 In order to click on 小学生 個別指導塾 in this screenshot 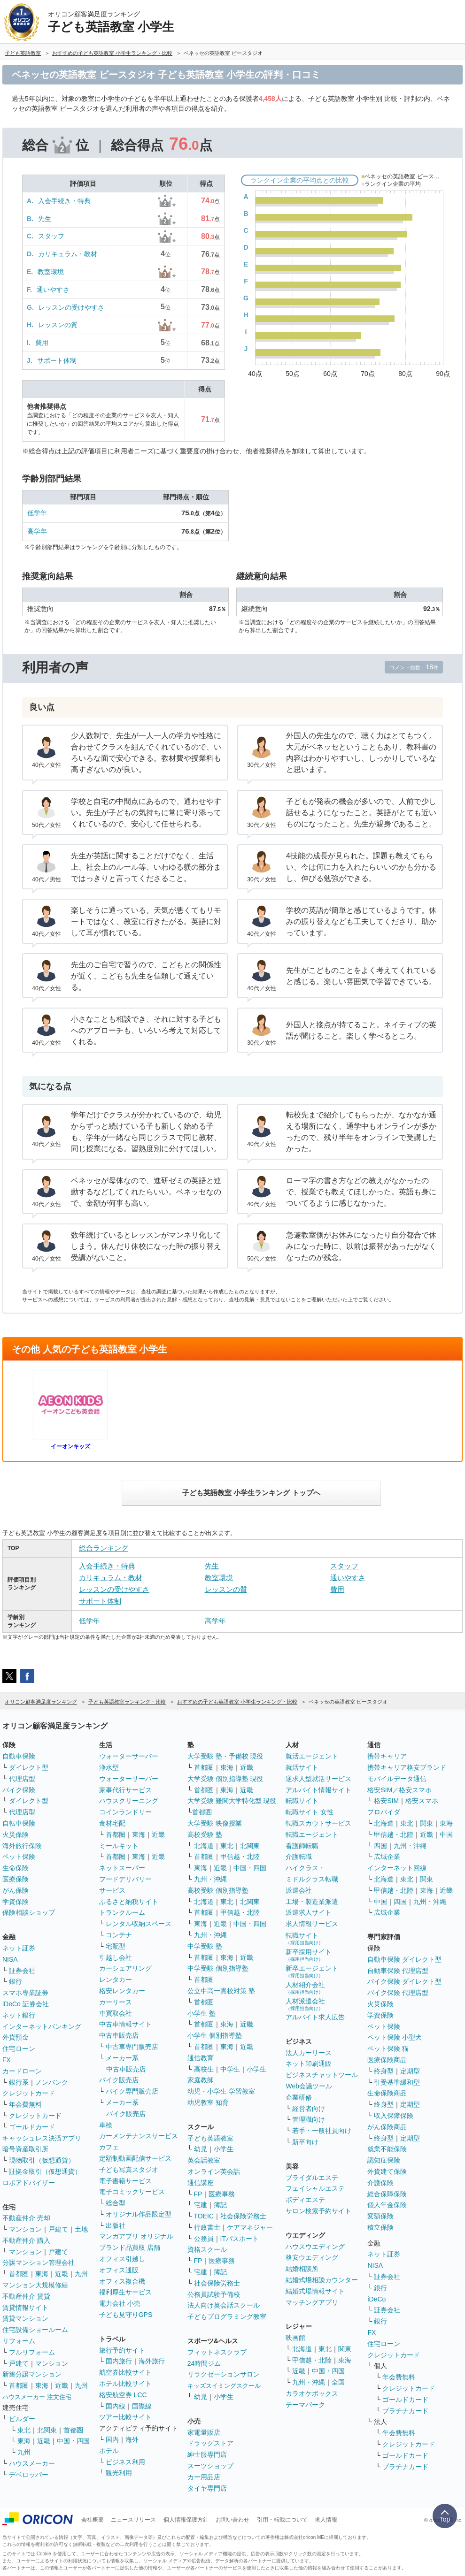, I will do `click(214, 2035)`.